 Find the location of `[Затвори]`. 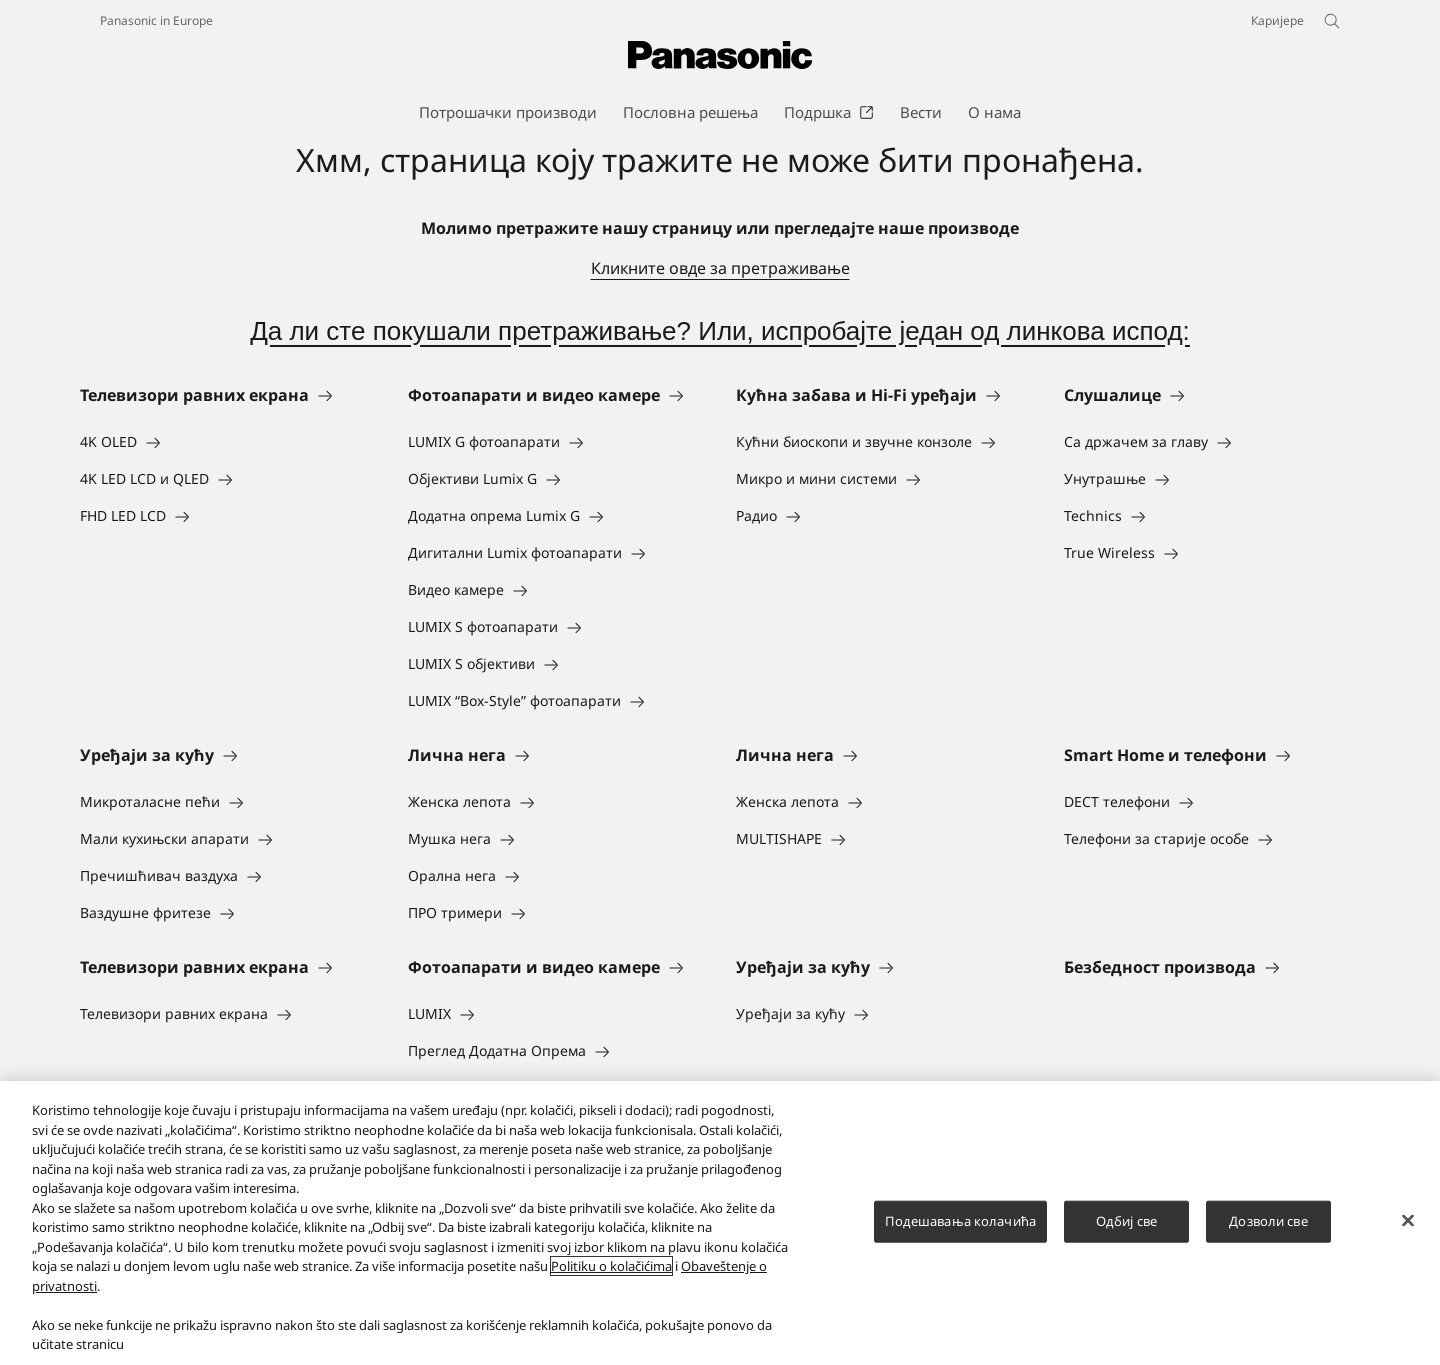

[Затвори] is located at coordinates (1408, 1221).